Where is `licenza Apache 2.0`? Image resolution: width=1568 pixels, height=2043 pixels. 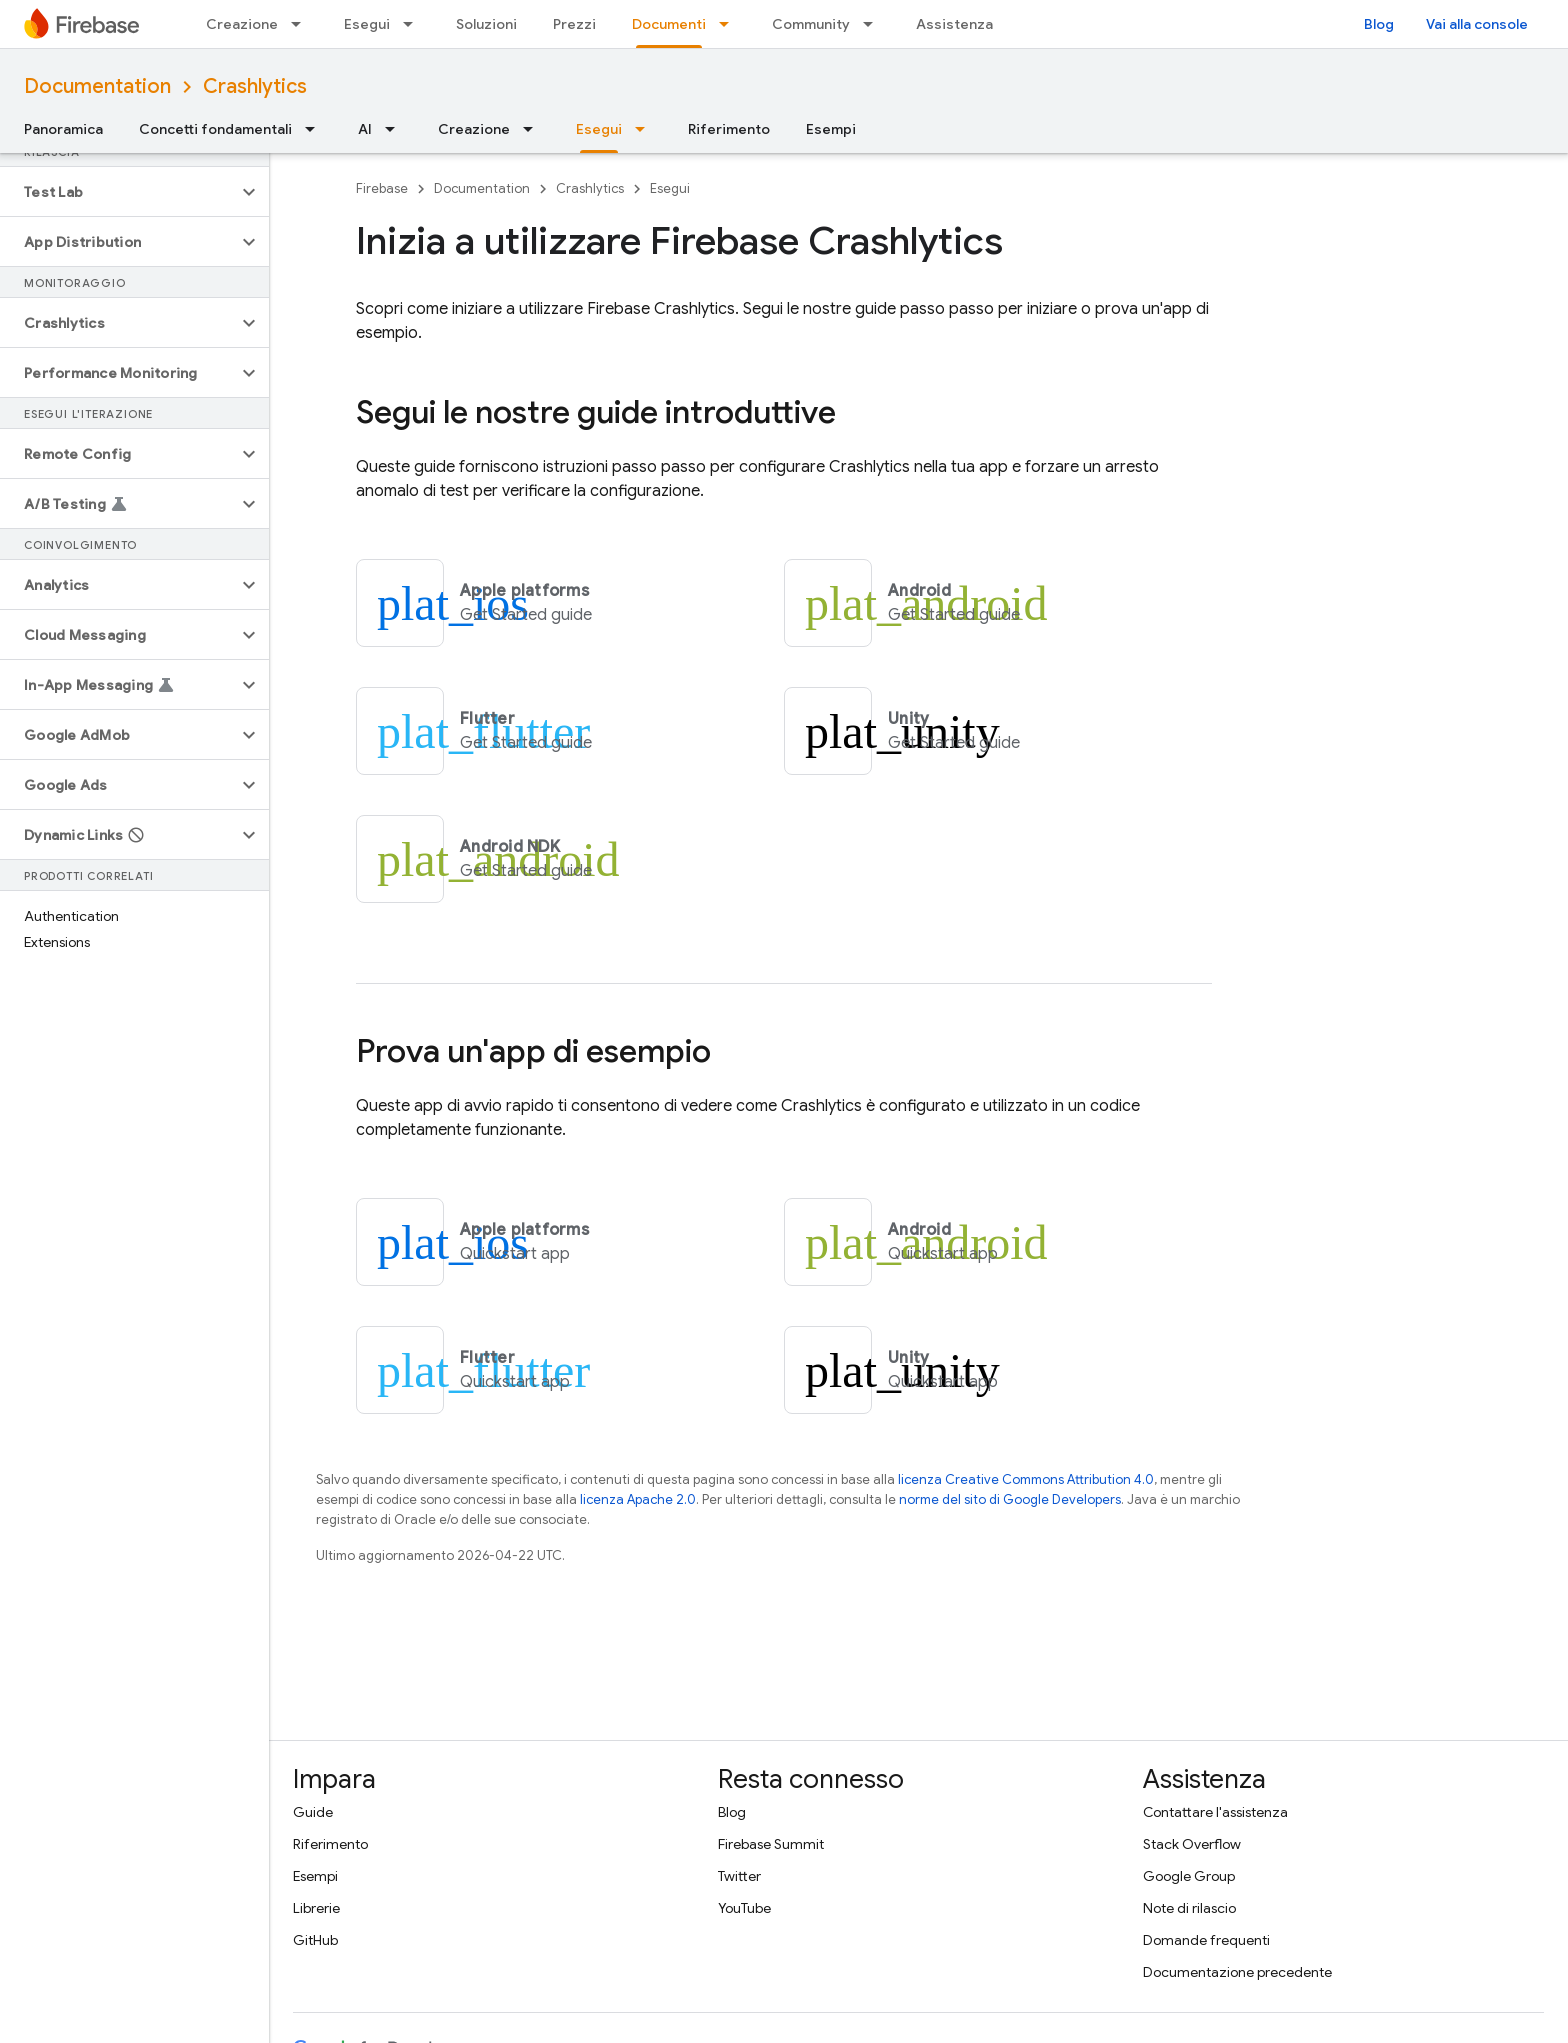 licenza Apache 2.0 is located at coordinates (638, 1499).